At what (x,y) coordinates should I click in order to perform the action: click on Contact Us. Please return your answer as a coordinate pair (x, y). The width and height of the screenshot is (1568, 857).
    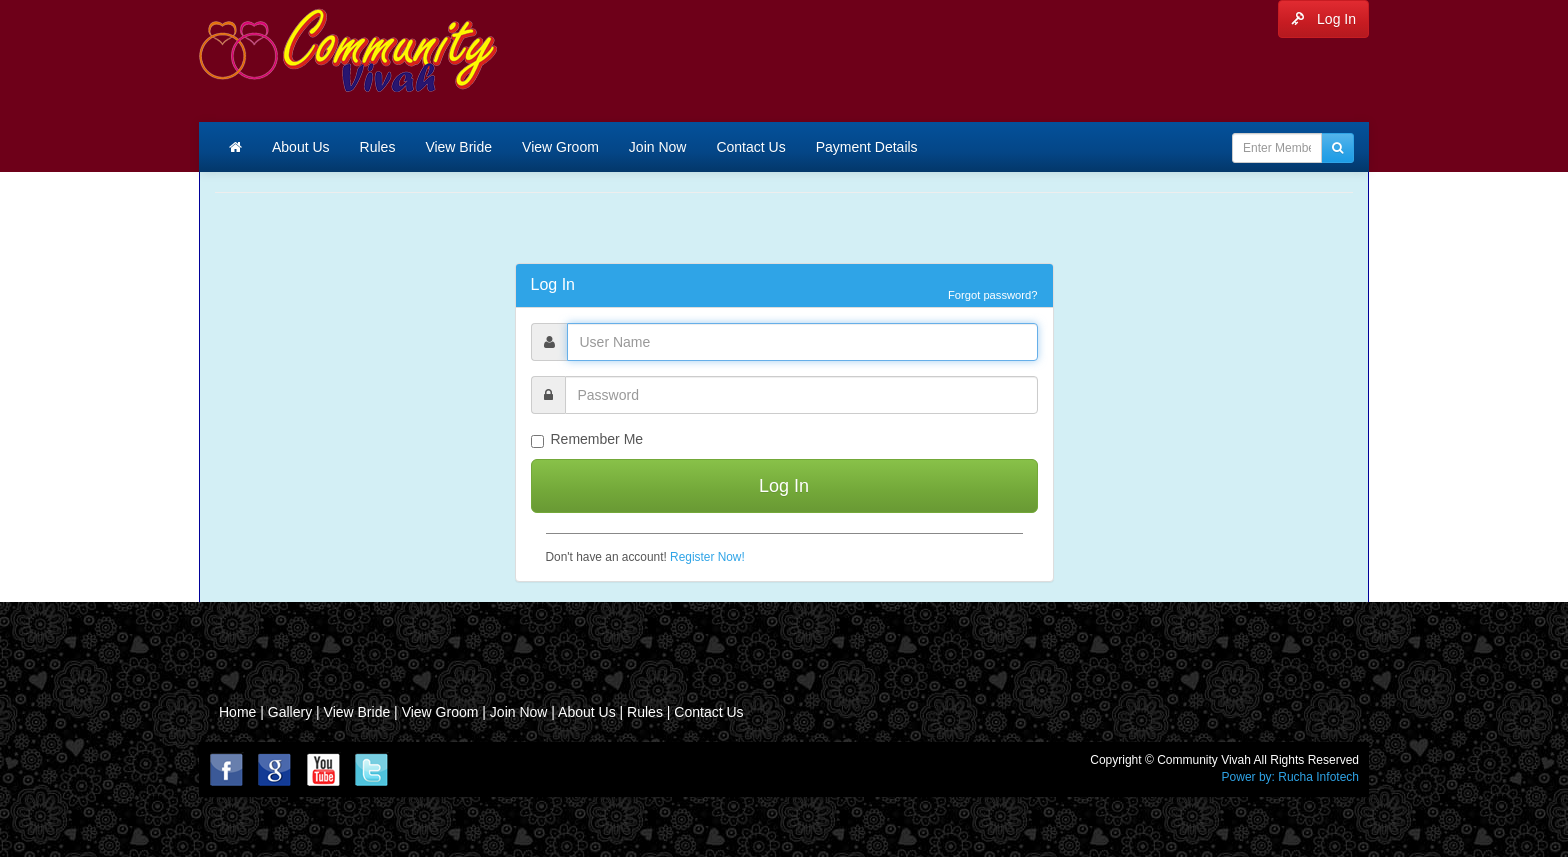
    Looking at the image, I should click on (750, 147).